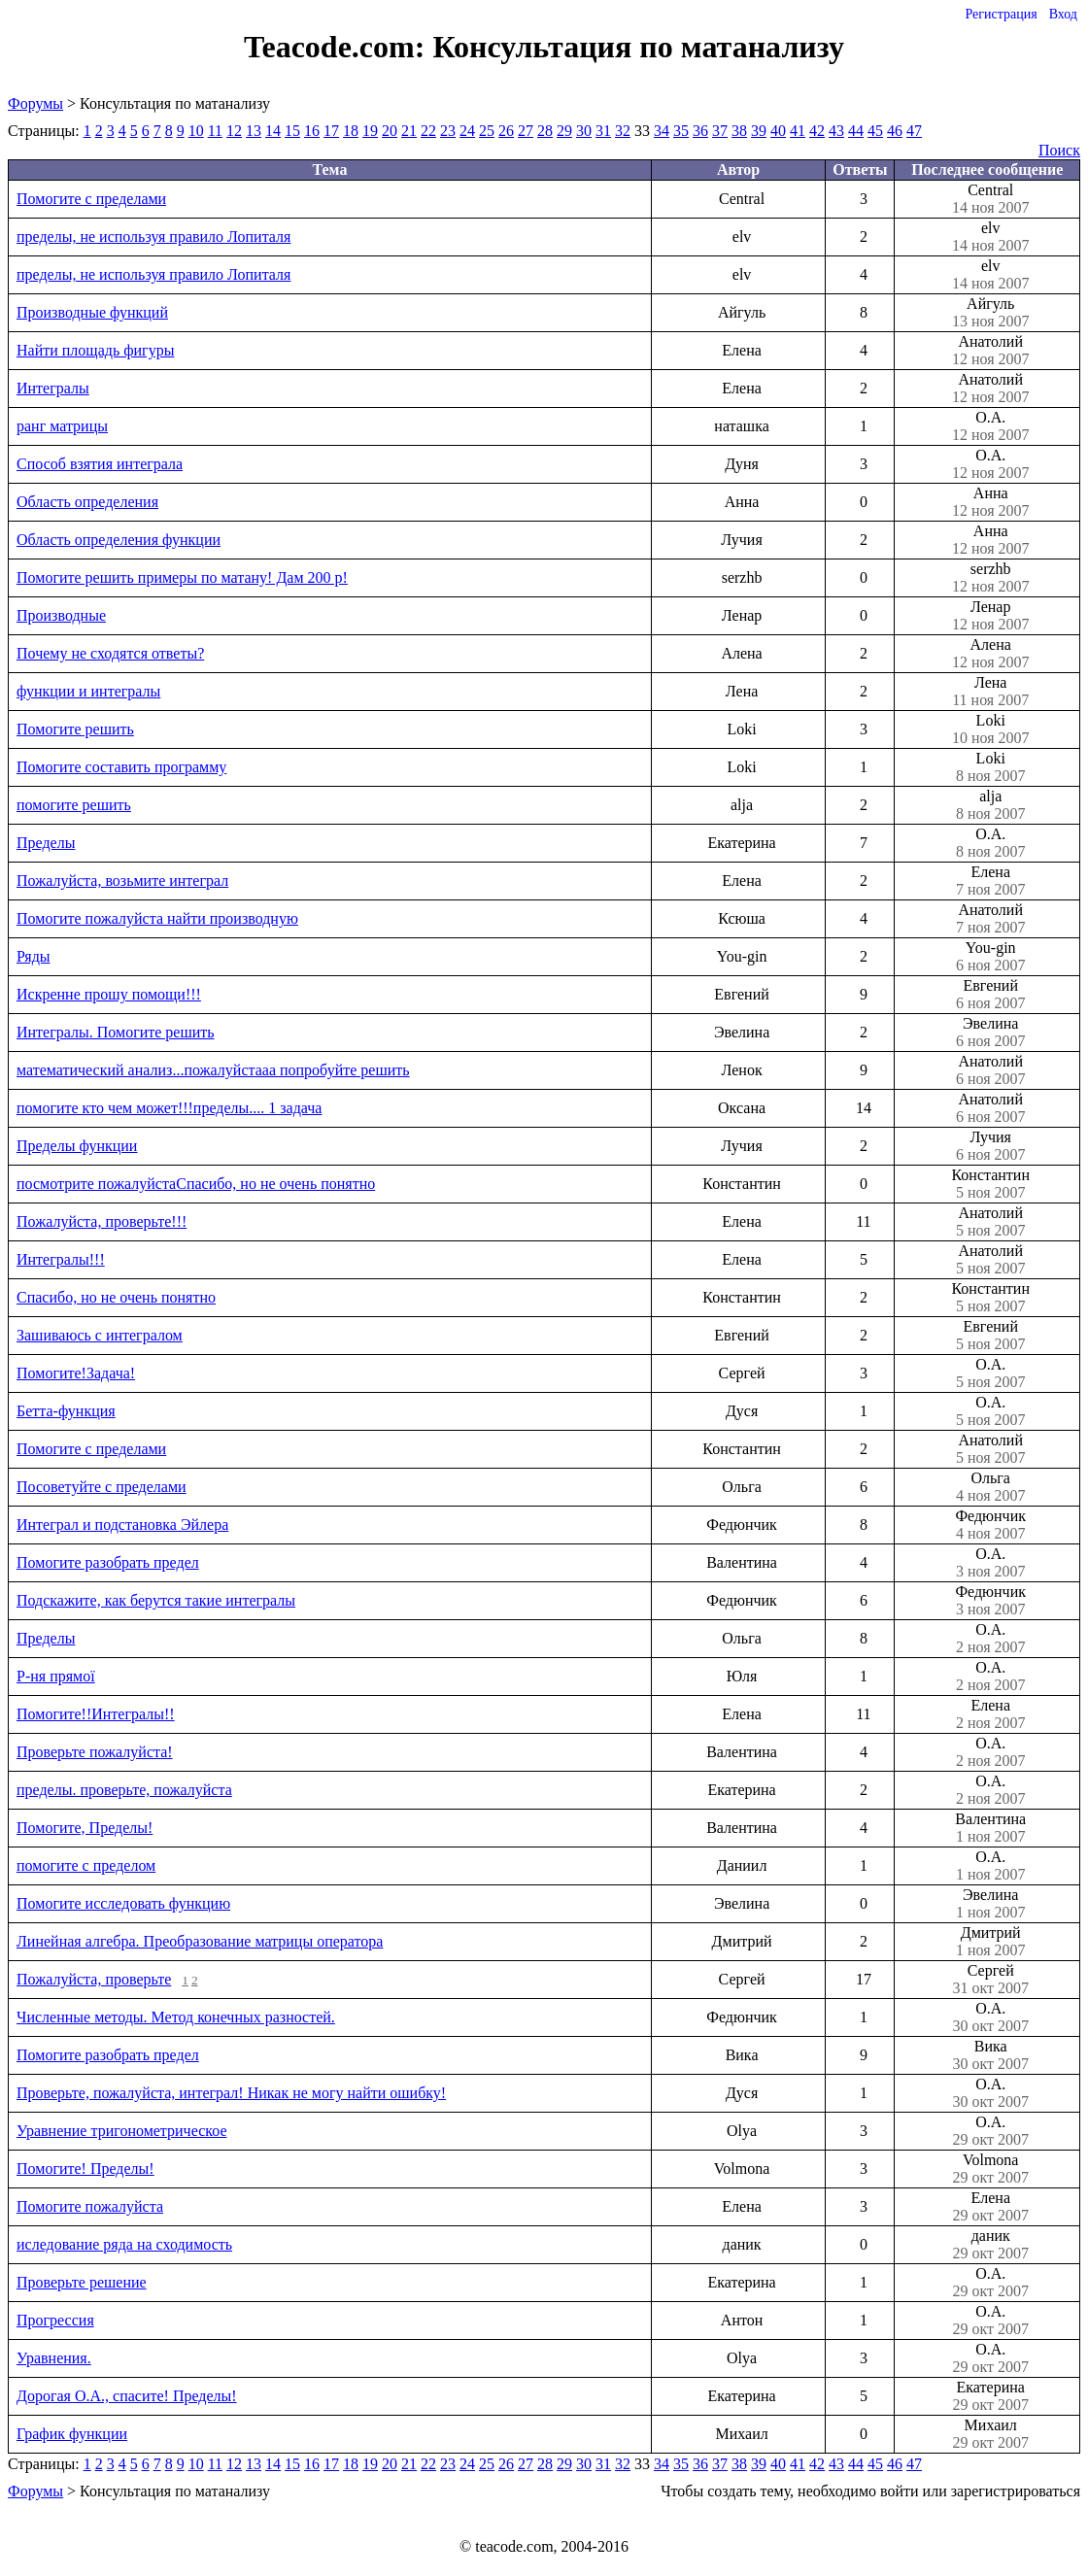 The width and height of the screenshot is (1088, 2576). What do you see at coordinates (91, 198) in the screenshot?
I see `Помогите с пределами` at bounding box center [91, 198].